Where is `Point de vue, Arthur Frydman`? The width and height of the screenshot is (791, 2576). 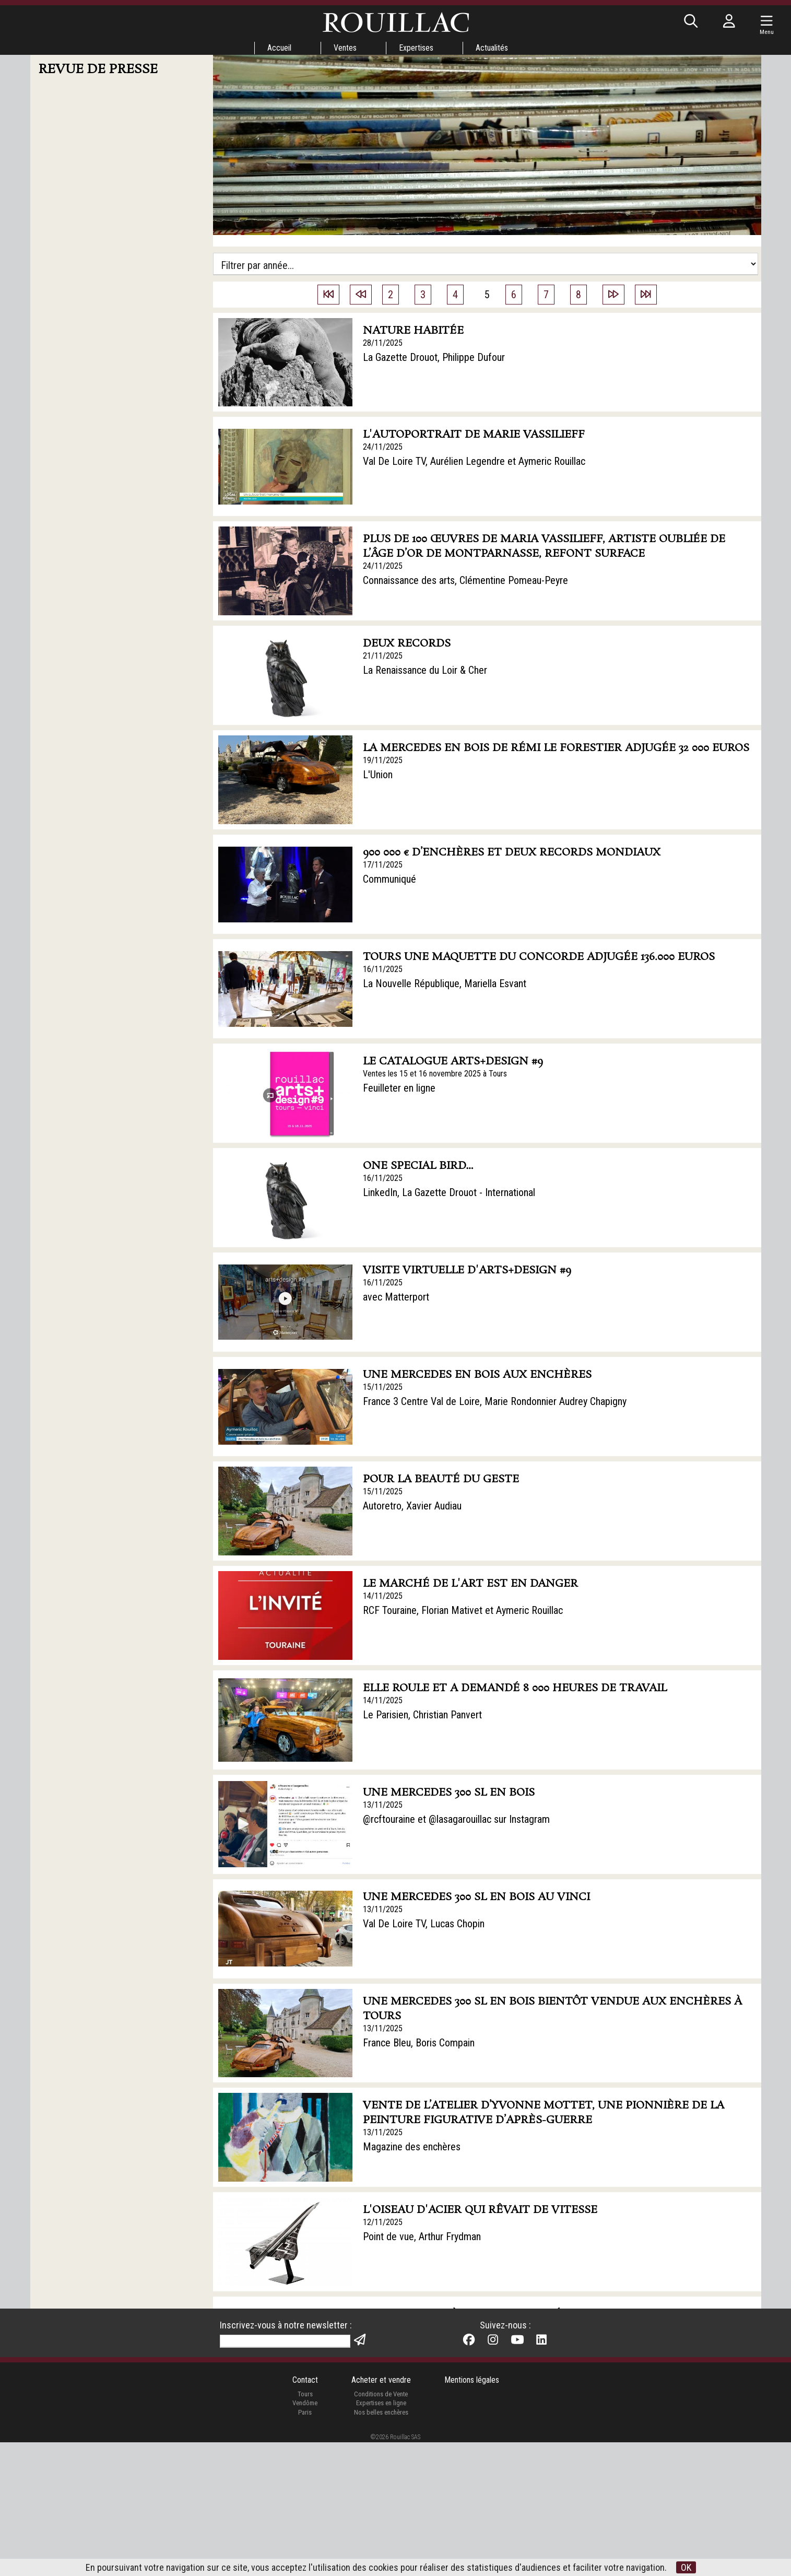 Point de vue, Arthur Frydman is located at coordinates (422, 2236).